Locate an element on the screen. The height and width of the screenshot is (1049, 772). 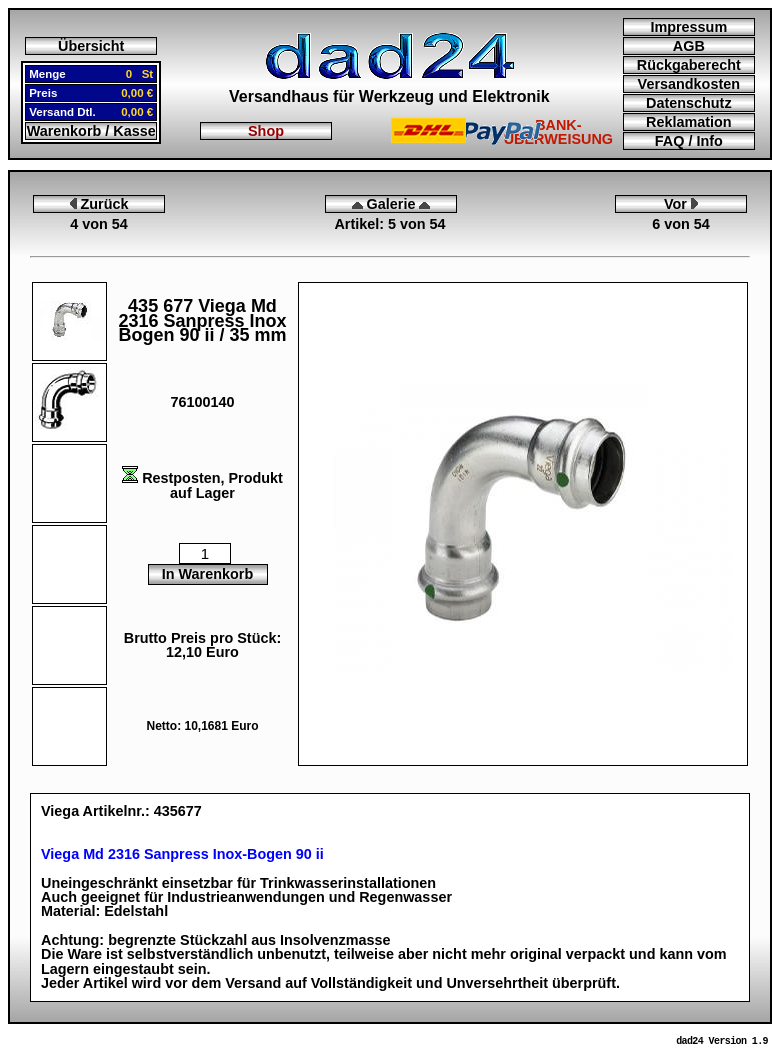
AGB is located at coordinates (689, 46).